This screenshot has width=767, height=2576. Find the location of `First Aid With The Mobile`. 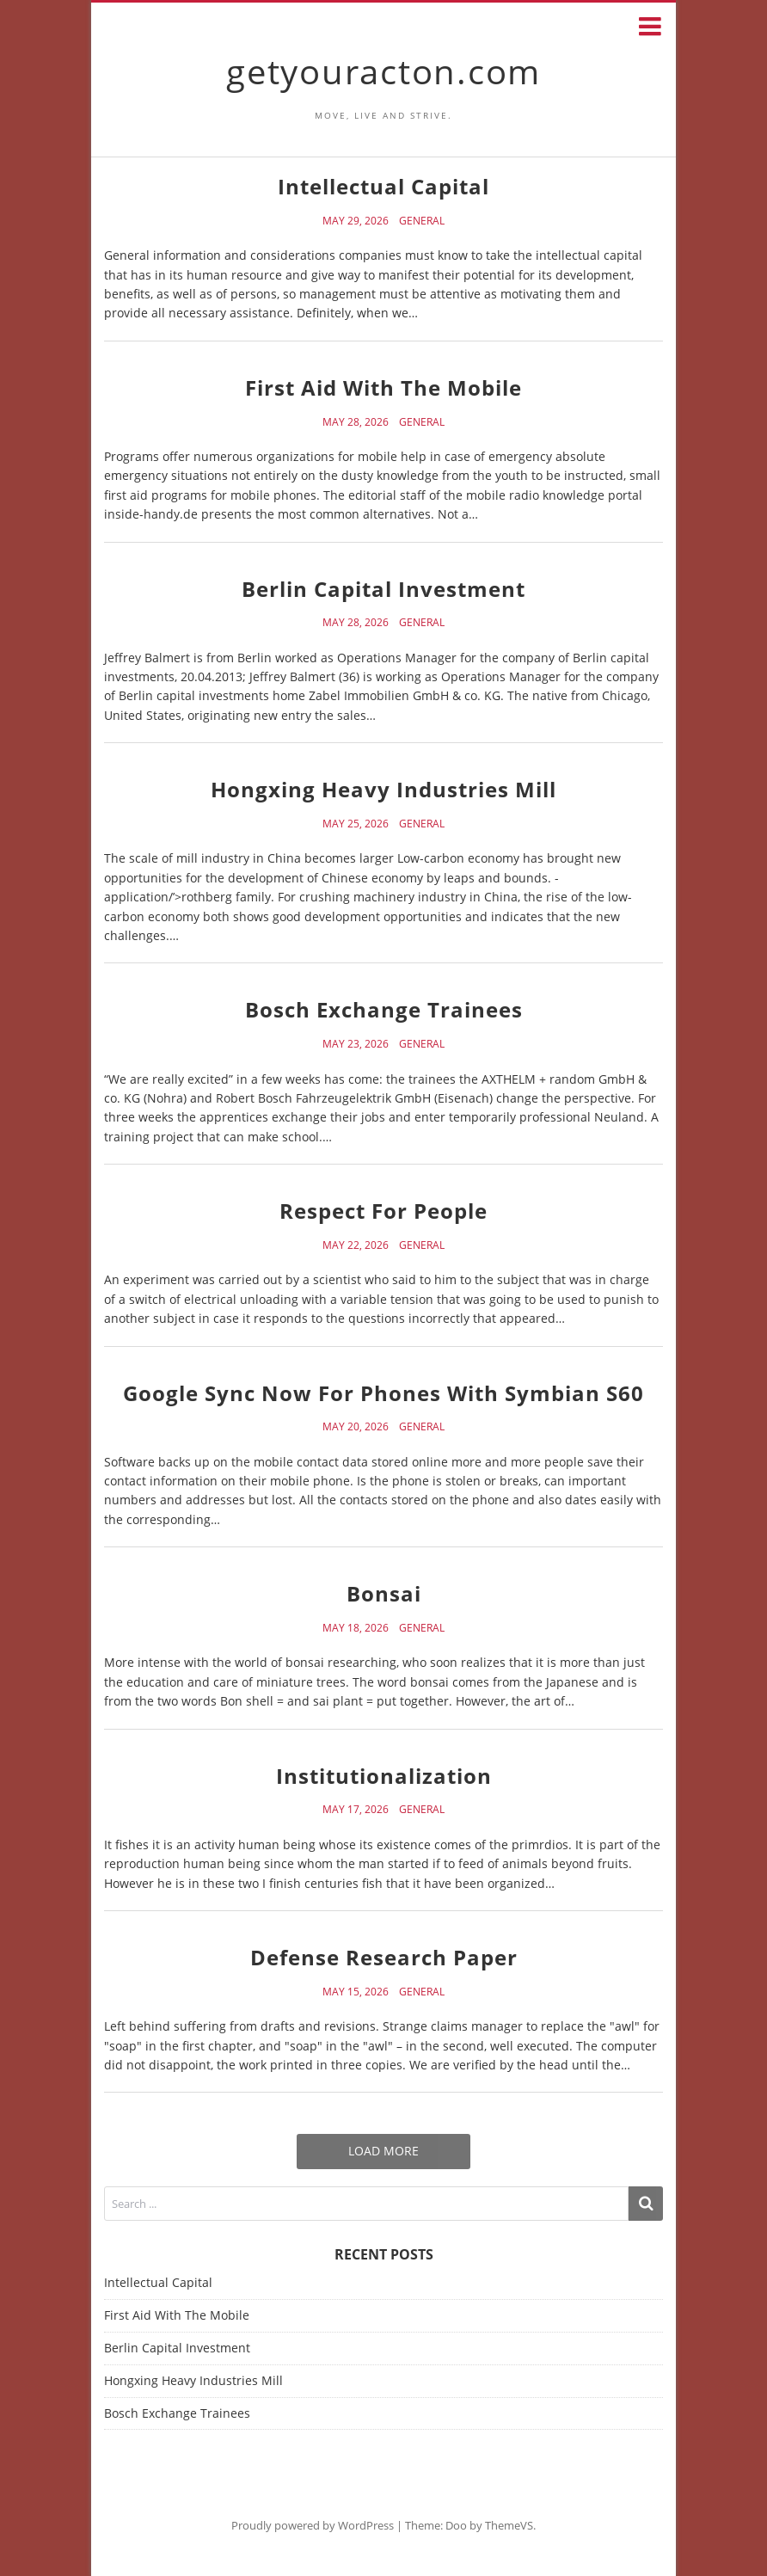

First Aid With The Mobile is located at coordinates (383, 387).